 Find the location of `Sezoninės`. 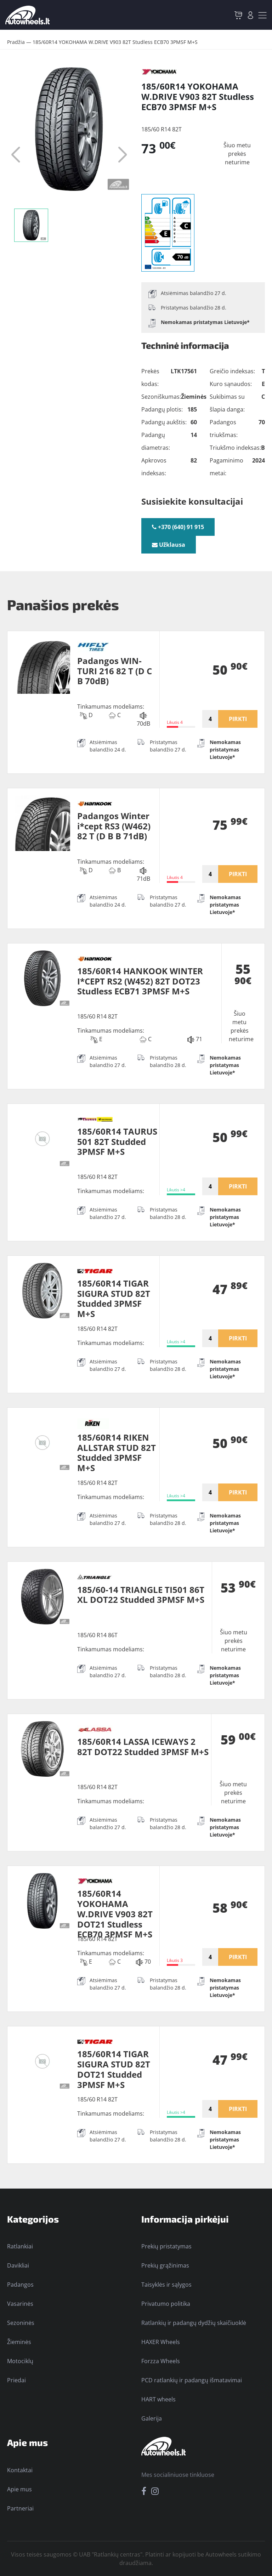

Sezoninės is located at coordinates (20, 2323).